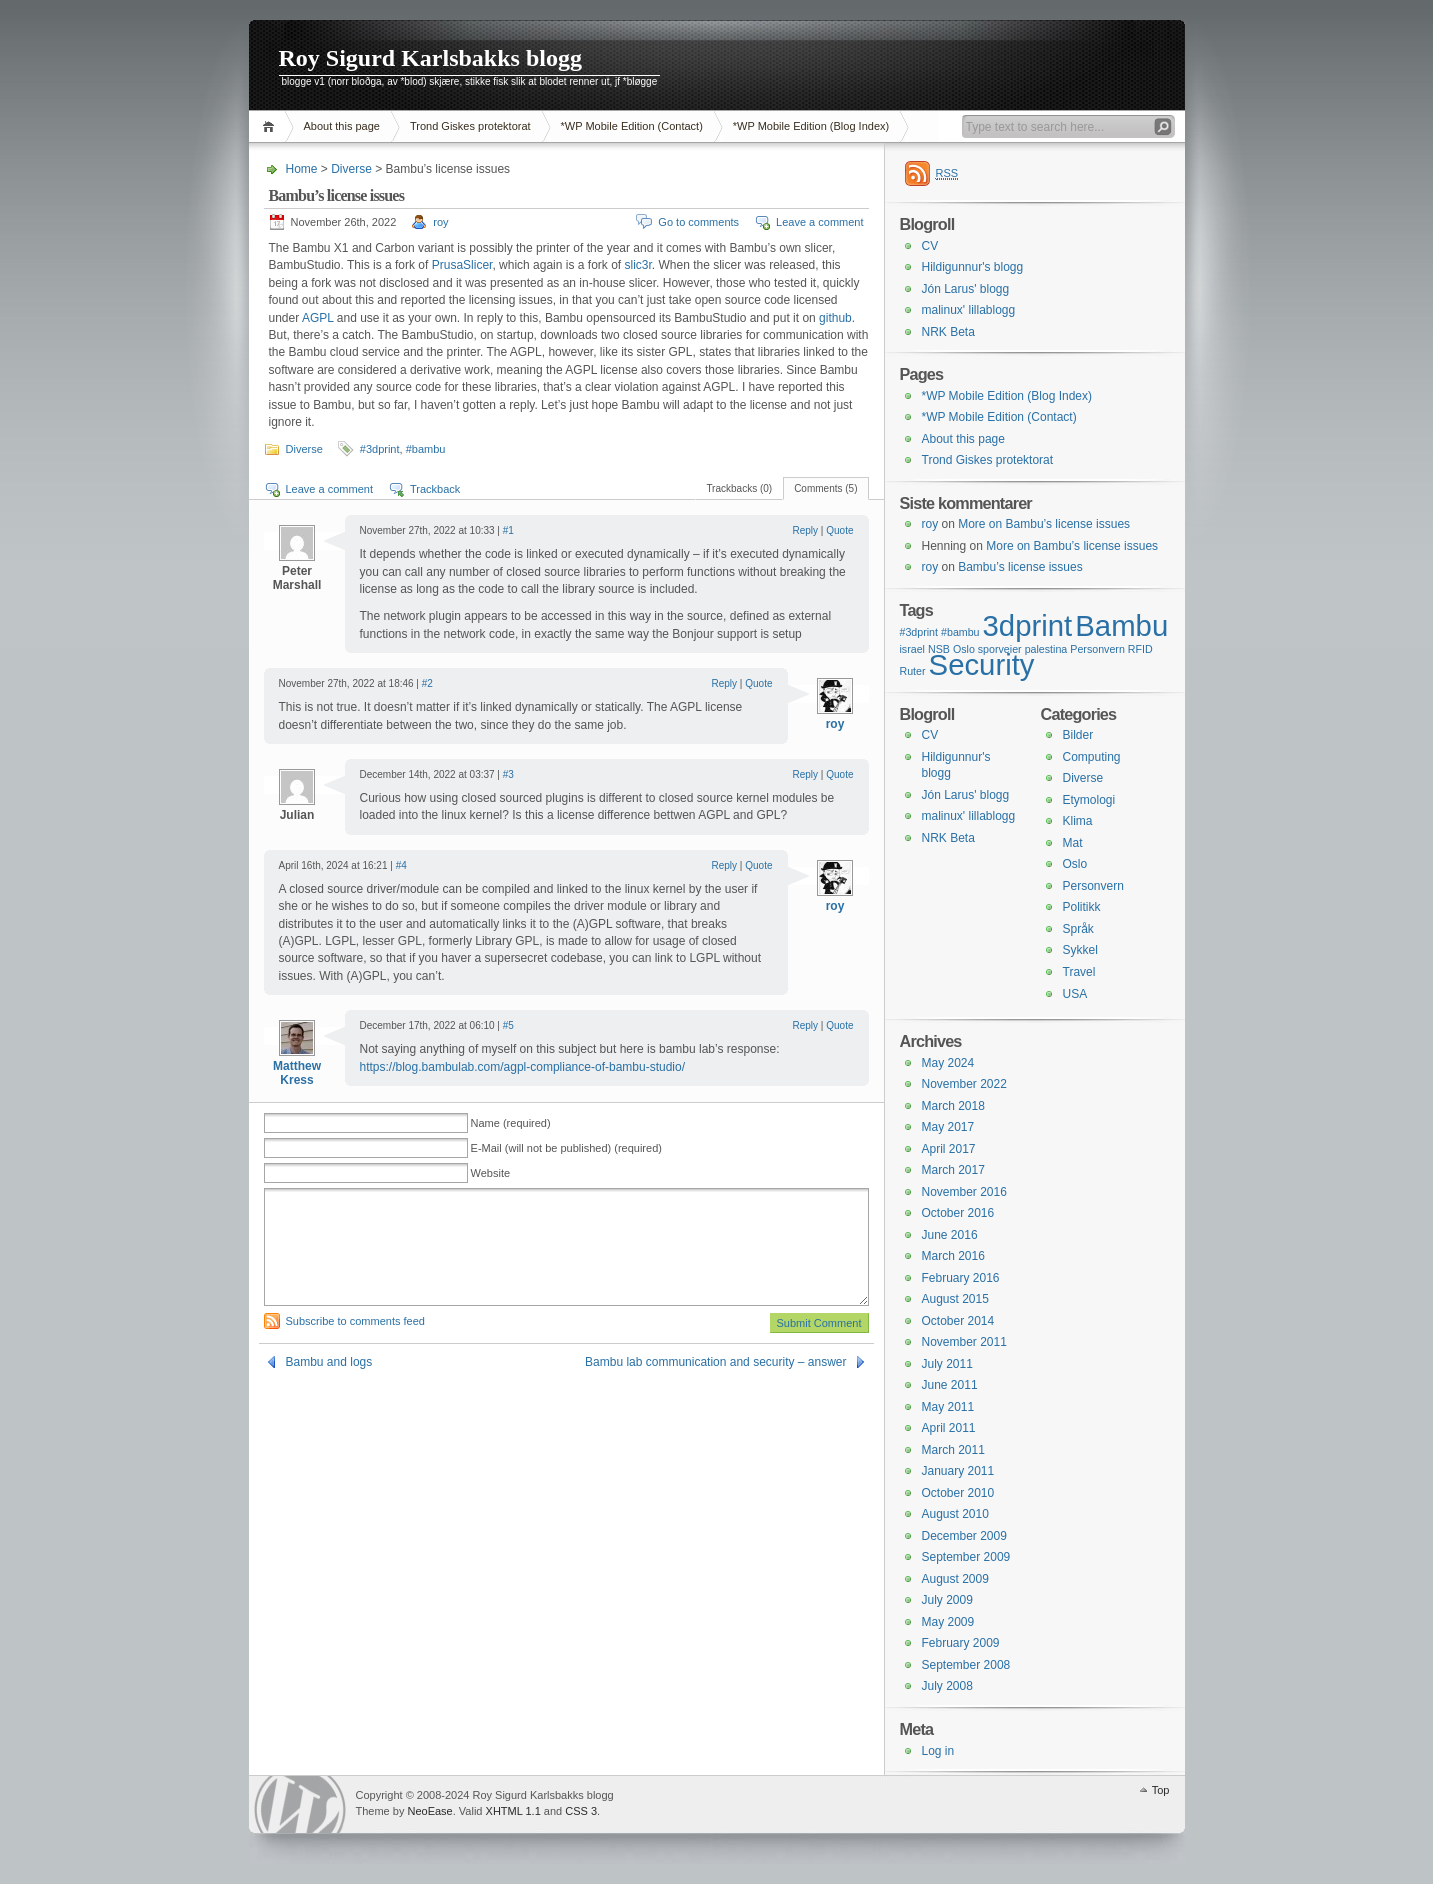 Image resolution: width=1433 pixels, height=1884 pixels. I want to click on palestina [palestina (1 item)], so click(1046, 649).